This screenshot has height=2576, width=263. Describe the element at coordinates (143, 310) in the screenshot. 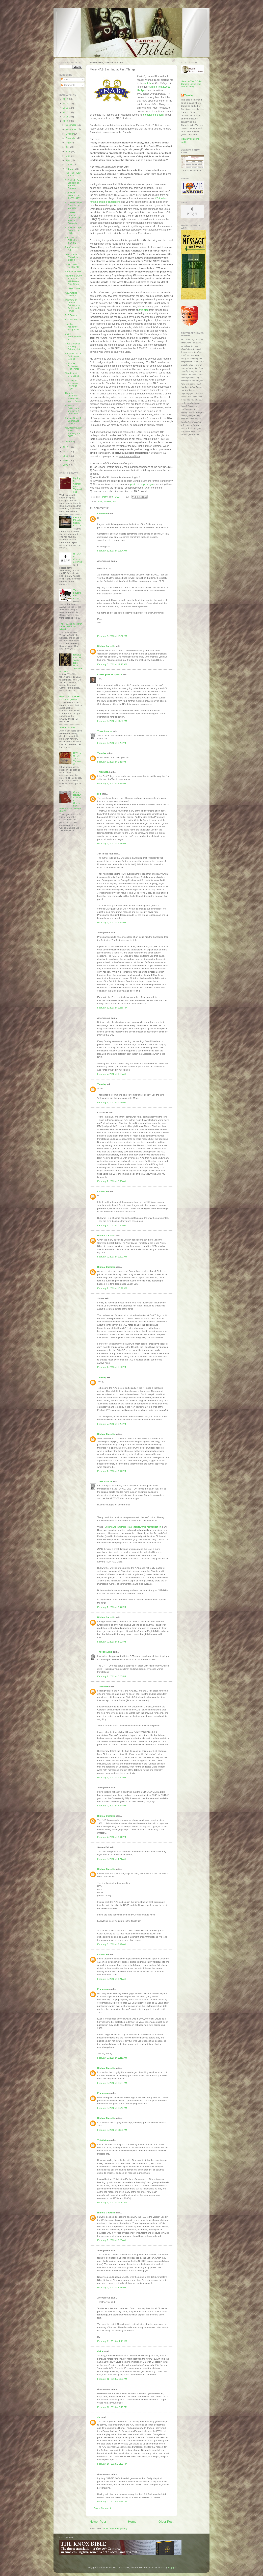

I see `this blog` at that location.